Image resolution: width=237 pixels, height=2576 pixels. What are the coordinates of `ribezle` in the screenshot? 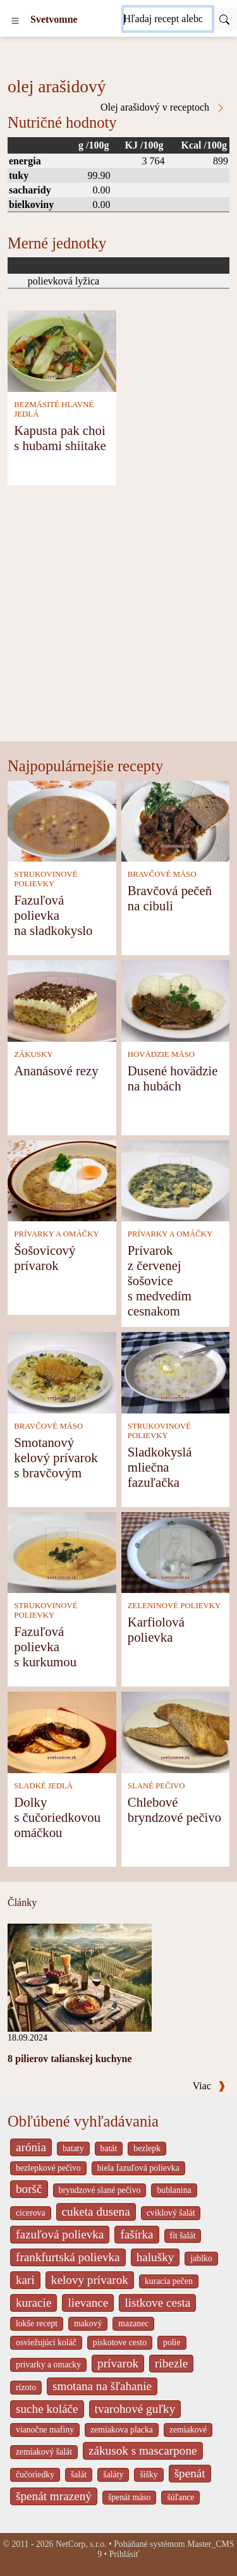 It's located at (171, 2363).